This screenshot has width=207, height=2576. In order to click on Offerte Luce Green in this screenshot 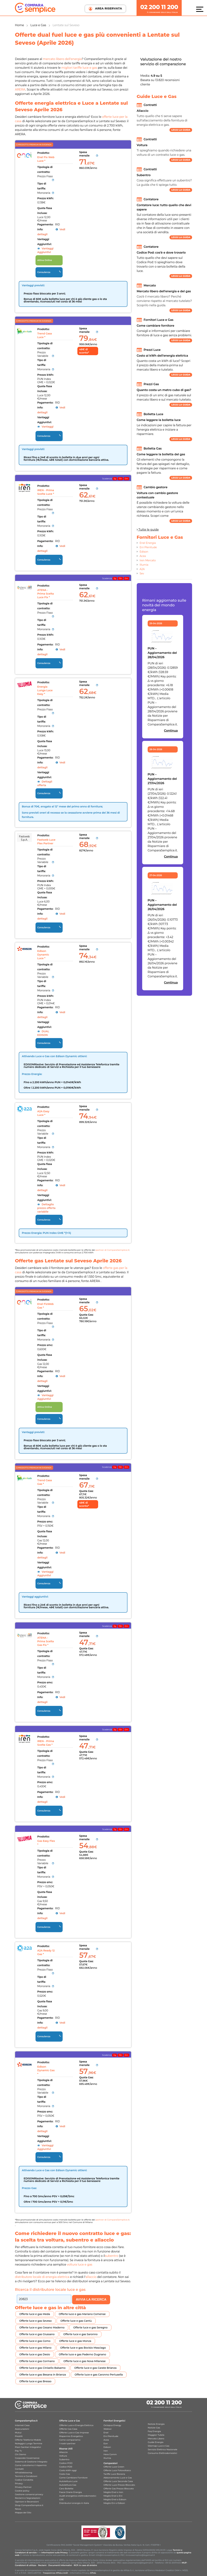, I will do `click(114, 2466)`.